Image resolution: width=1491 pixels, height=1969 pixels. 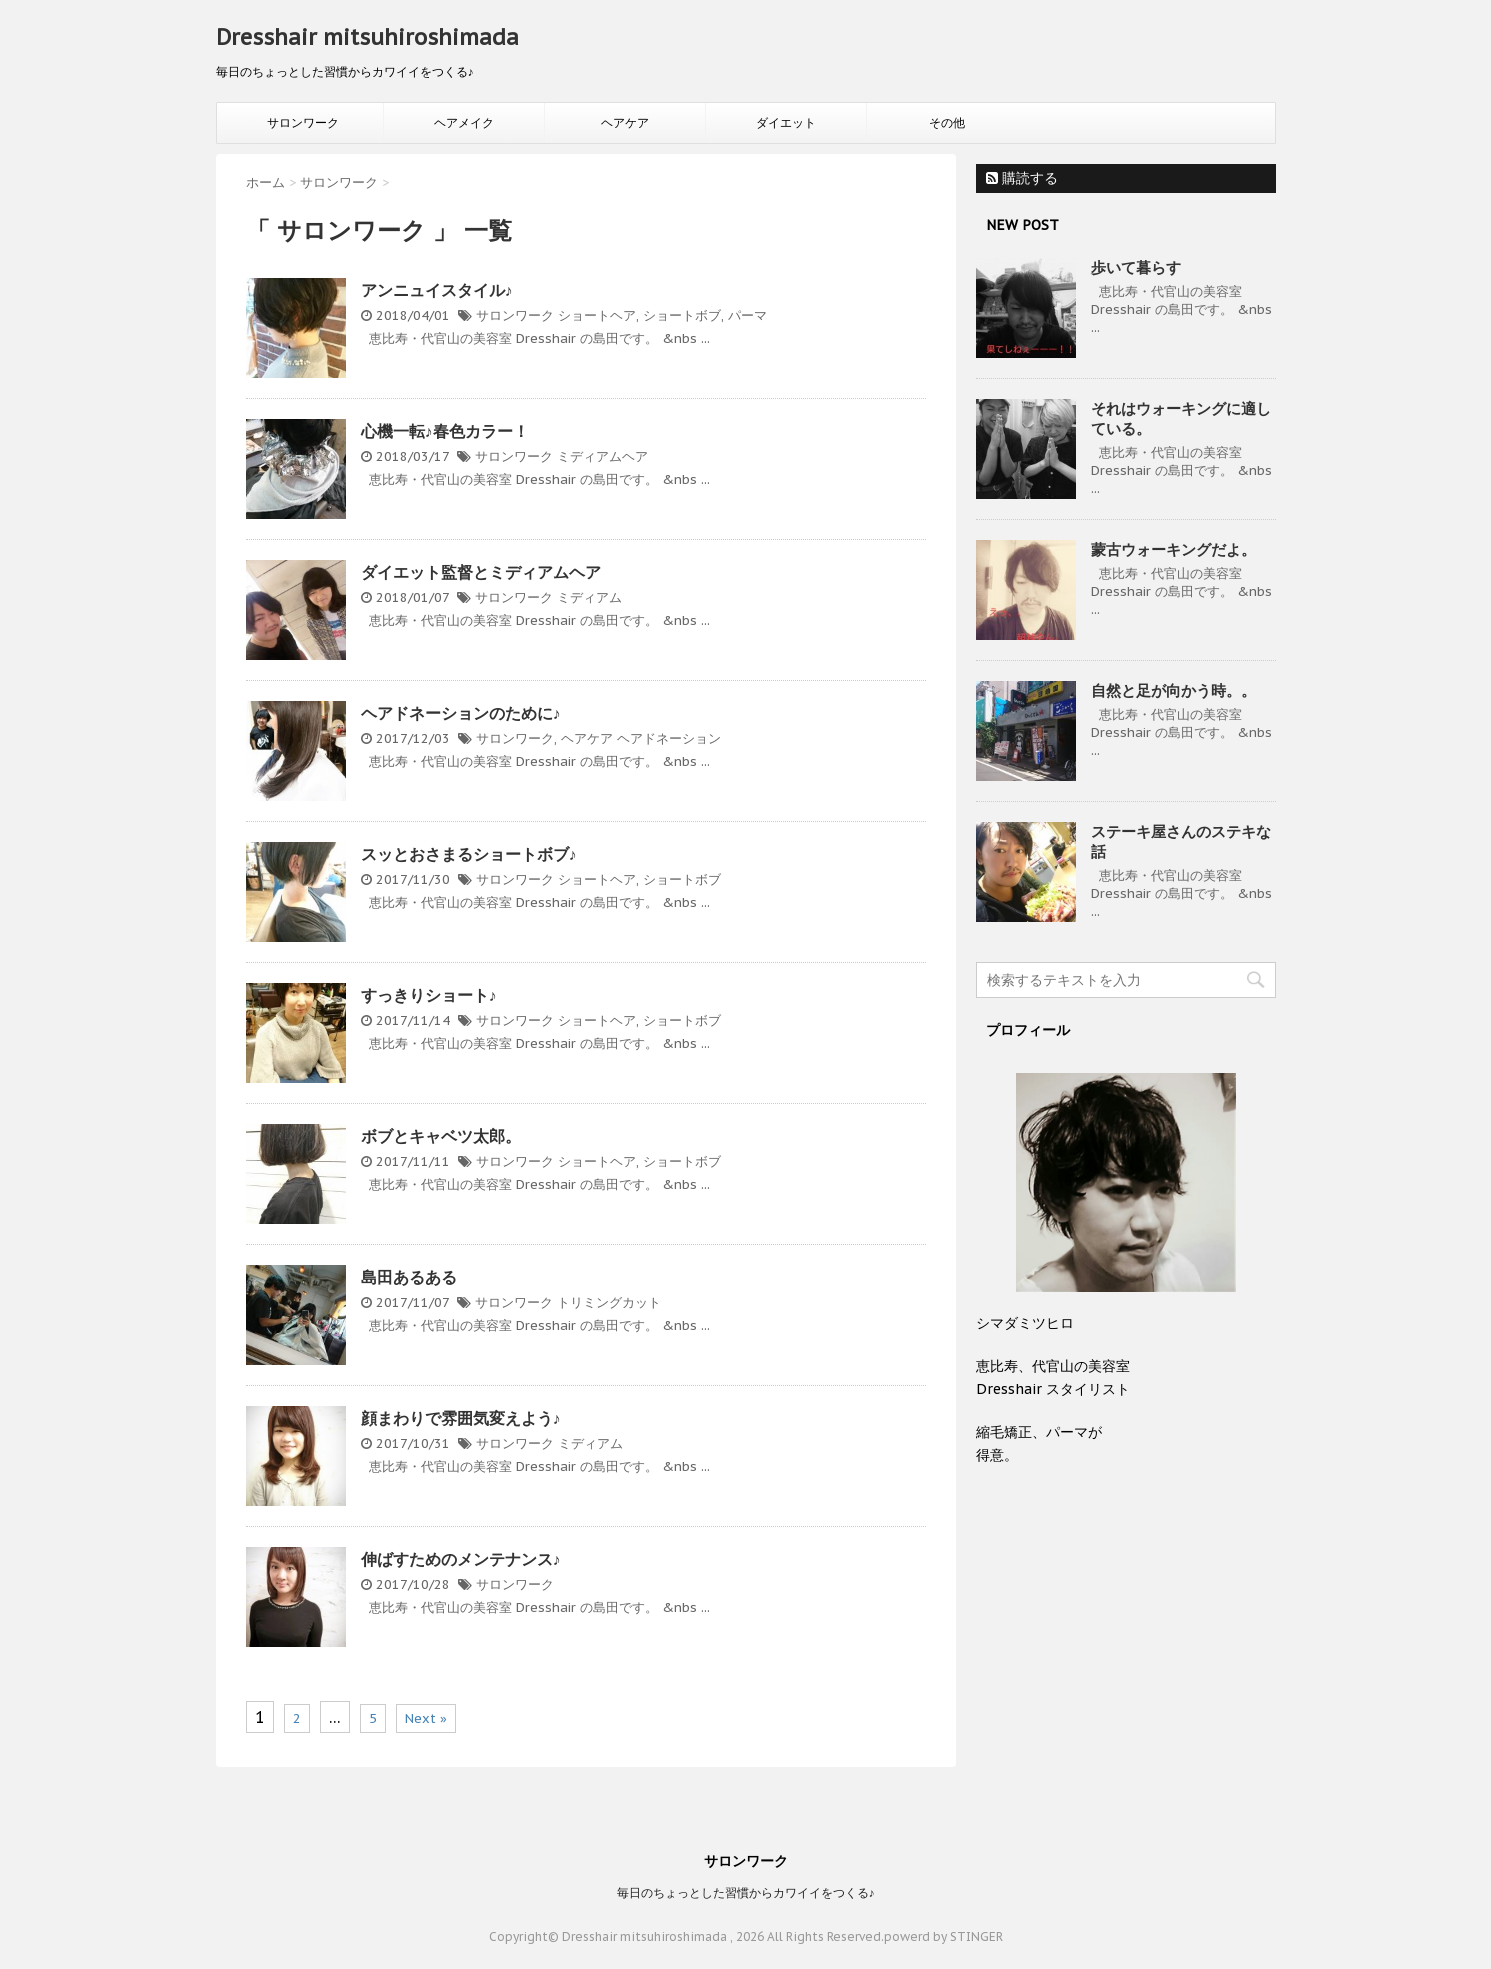 I want to click on 毎日のちょっとした習慣からカワイイをつくる♪, so click(x=746, y=1892).